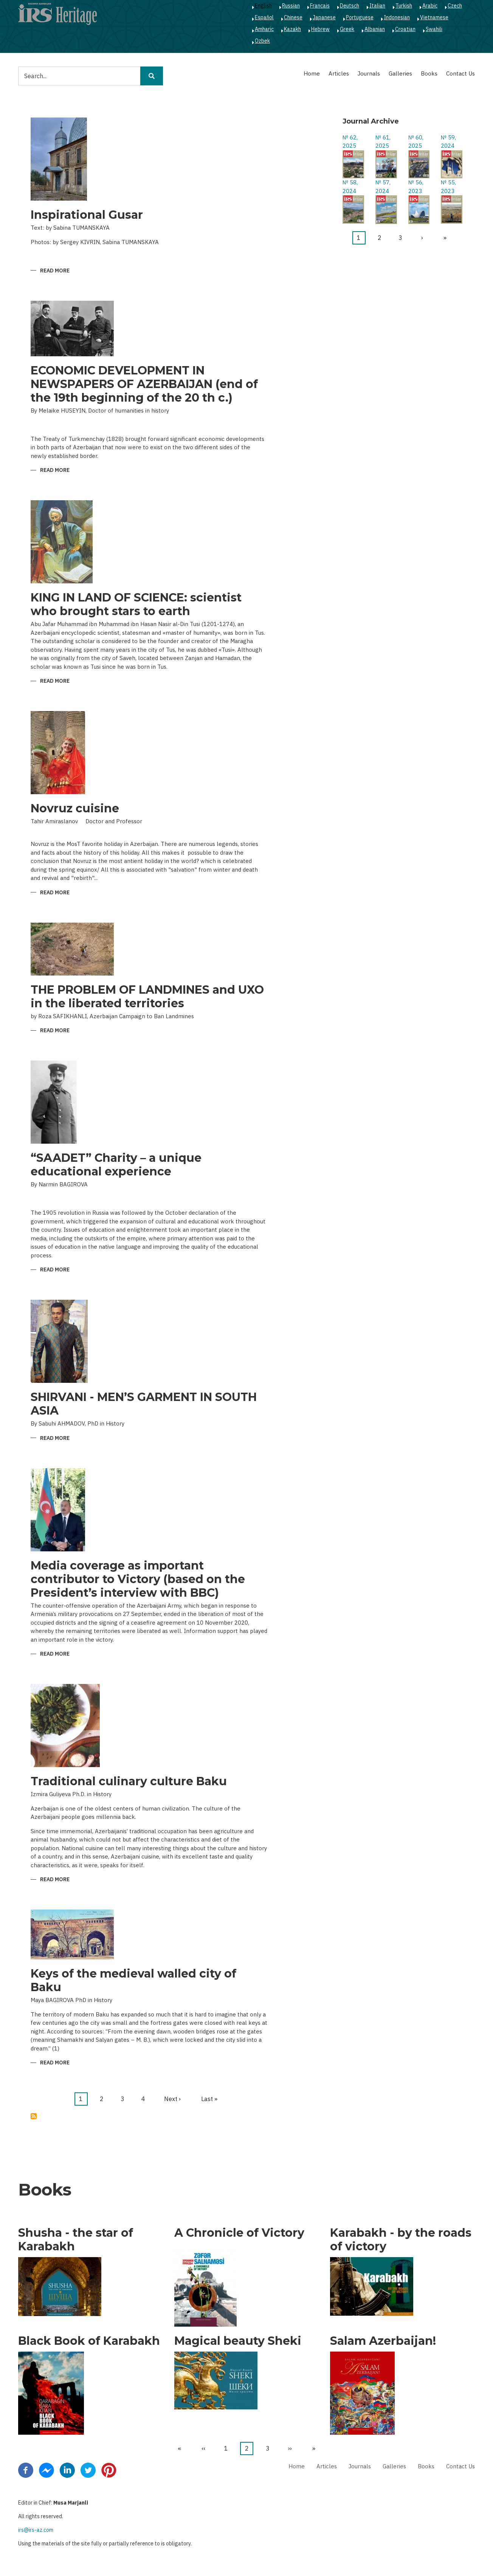 The height and width of the screenshot is (2576, 493). Describe the element at coordinates (264, 29) in the screenshot. I see `Amharic` at that location.